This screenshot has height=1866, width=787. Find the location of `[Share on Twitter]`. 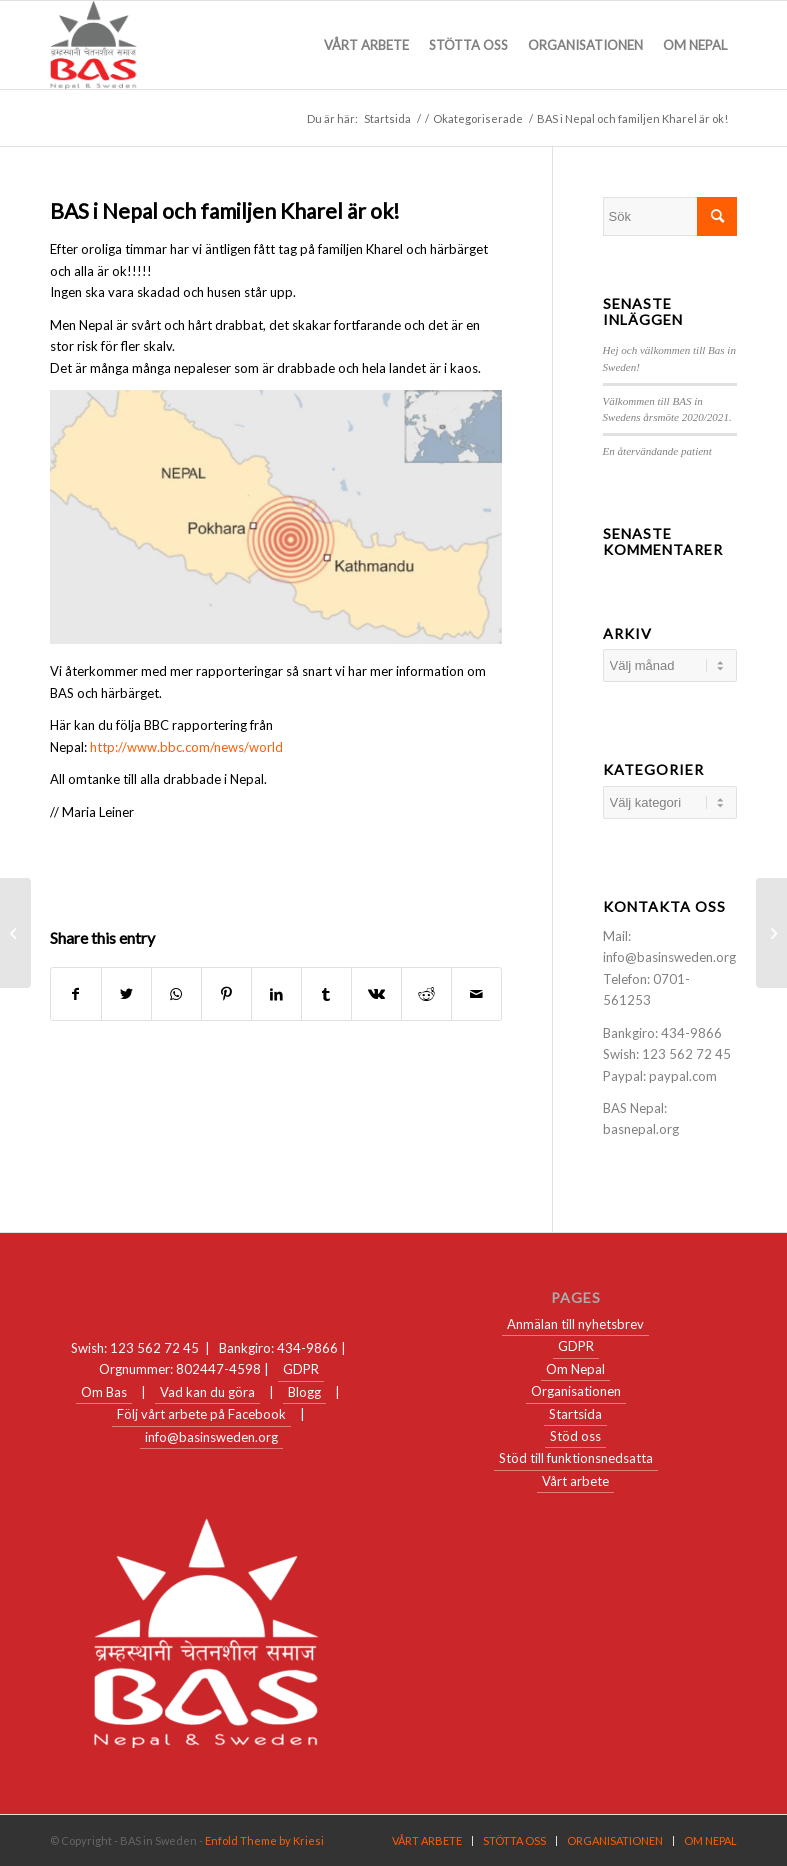

[Share on Twitter] is located at coordinates (126, 994).